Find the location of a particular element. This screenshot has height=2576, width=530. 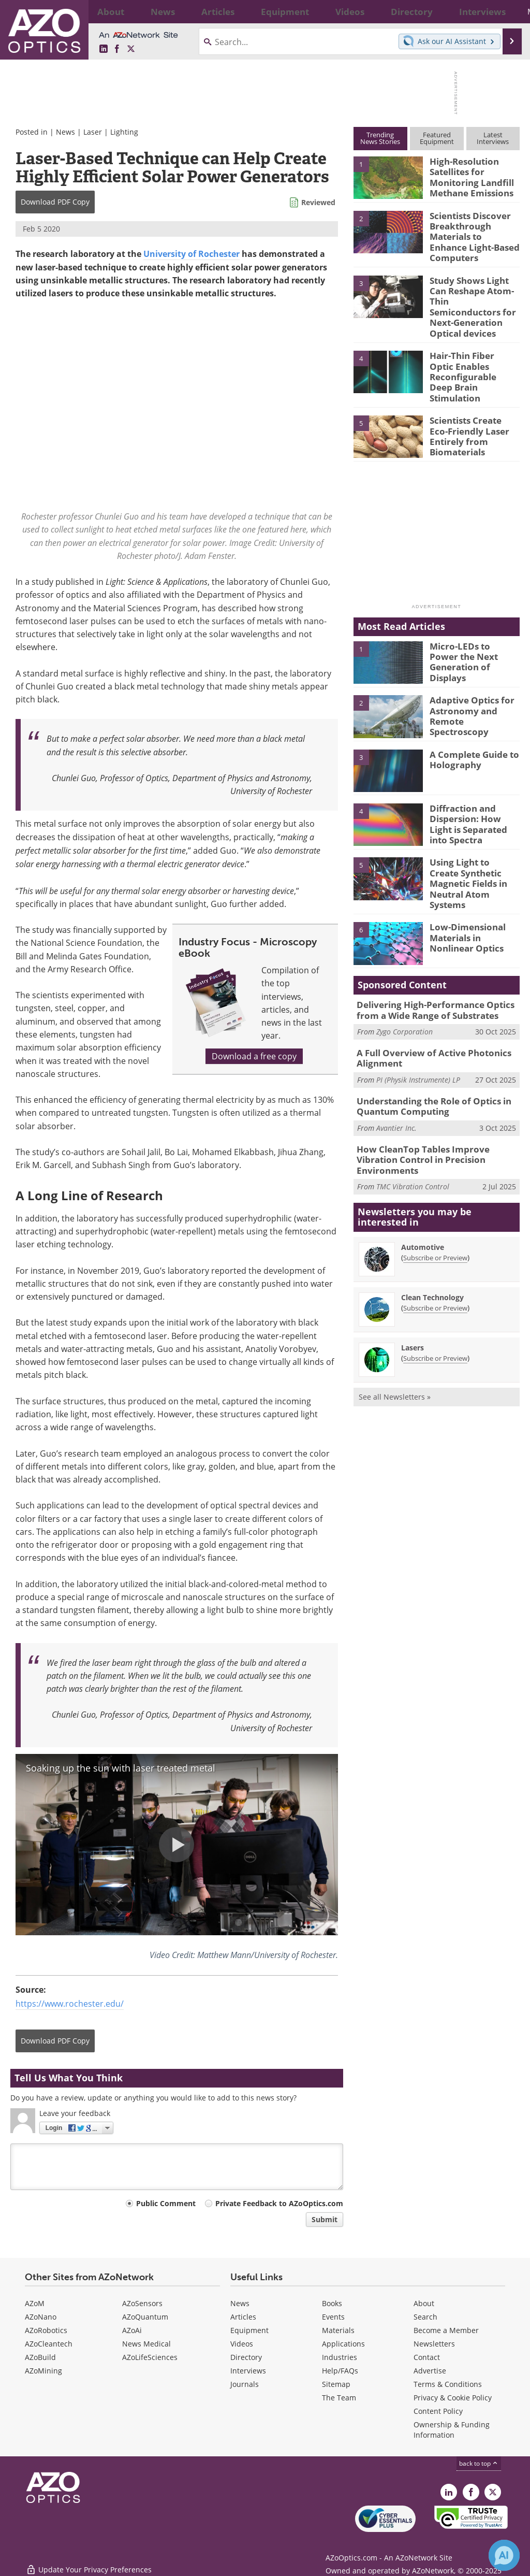

Zygo Corporation is located at coordinates (404, 982).